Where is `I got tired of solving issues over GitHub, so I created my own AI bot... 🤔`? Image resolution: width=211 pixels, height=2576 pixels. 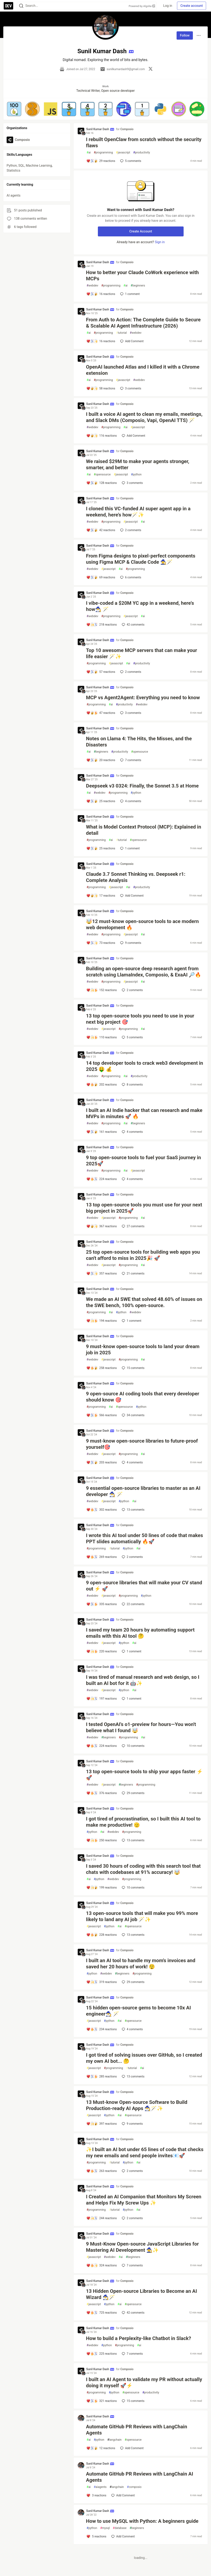 I got tired of solving issues over GitHub, so I created my own AI bot... 🤔 is located at coordinates (144, 2058).